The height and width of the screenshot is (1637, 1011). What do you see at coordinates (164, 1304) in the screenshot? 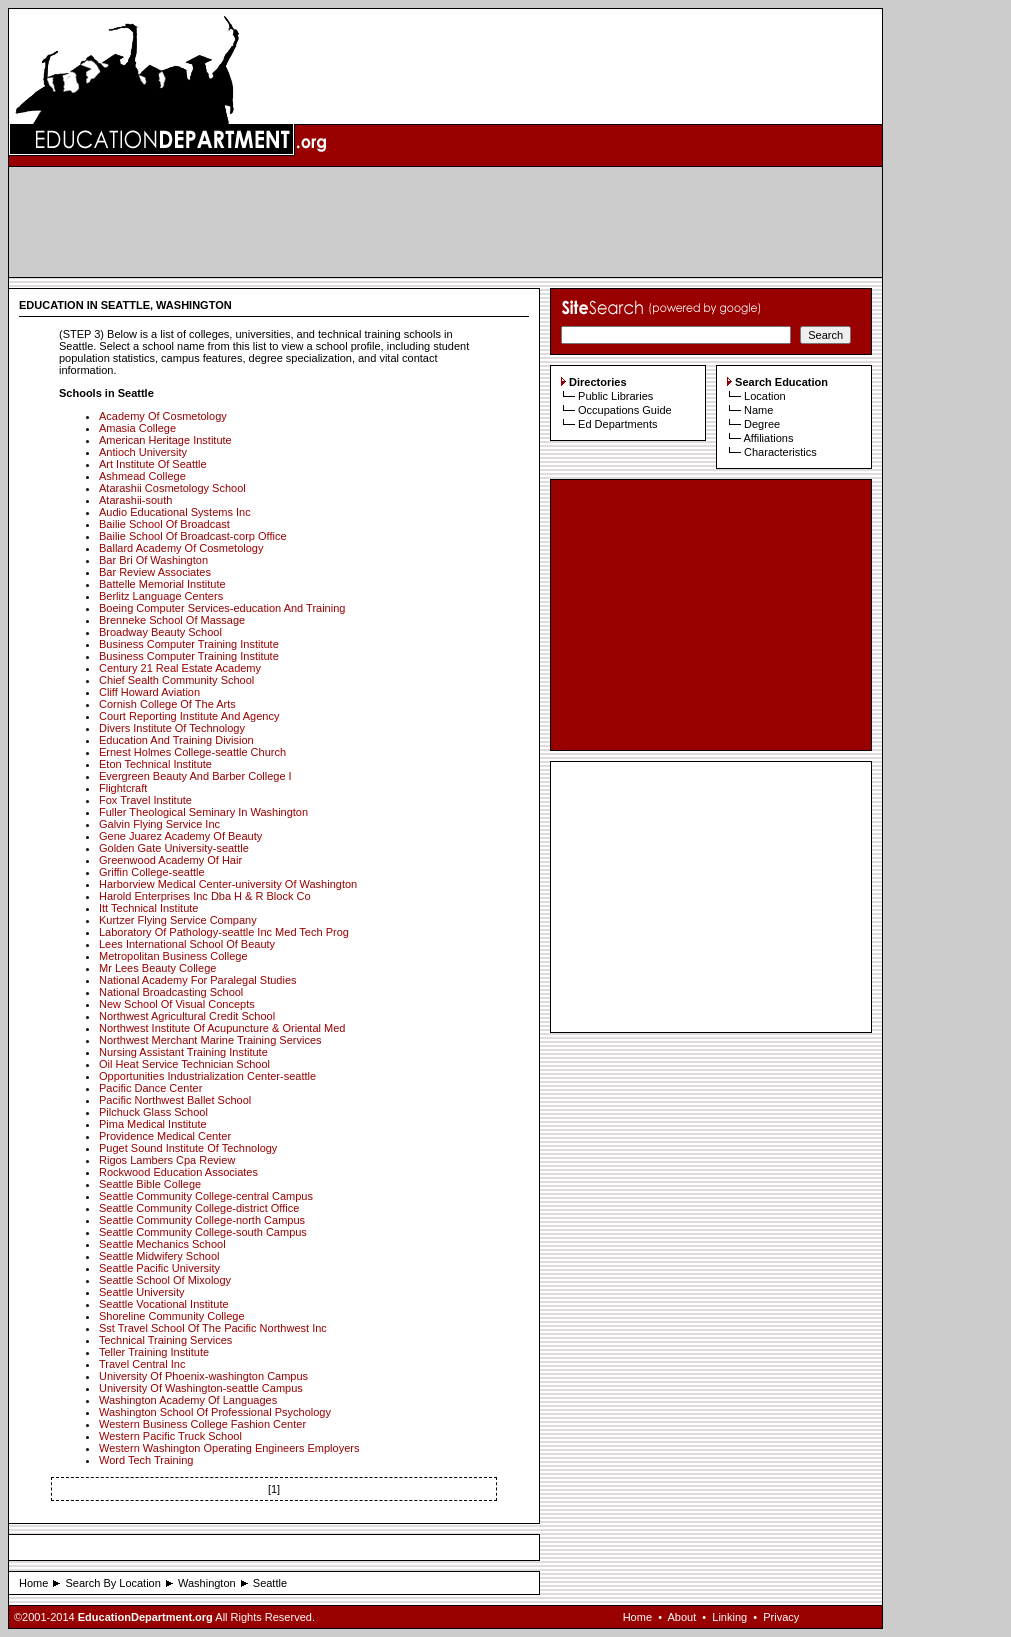
I see `Seattle Vocational Institute` at bounding box center [164, 1304].